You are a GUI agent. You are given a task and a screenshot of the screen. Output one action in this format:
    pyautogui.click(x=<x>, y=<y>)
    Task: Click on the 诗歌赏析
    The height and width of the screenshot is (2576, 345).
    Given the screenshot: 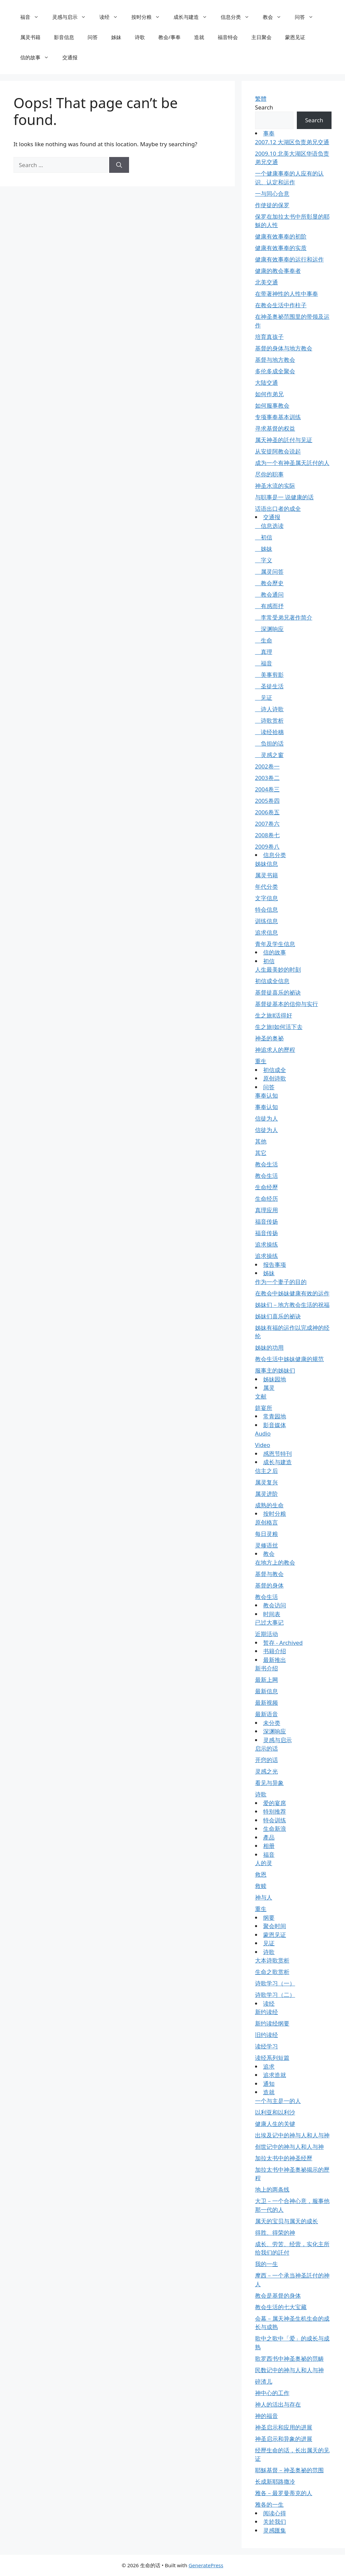 What is the action you would take?
    pyautogui.click(x=269, y=720)
    